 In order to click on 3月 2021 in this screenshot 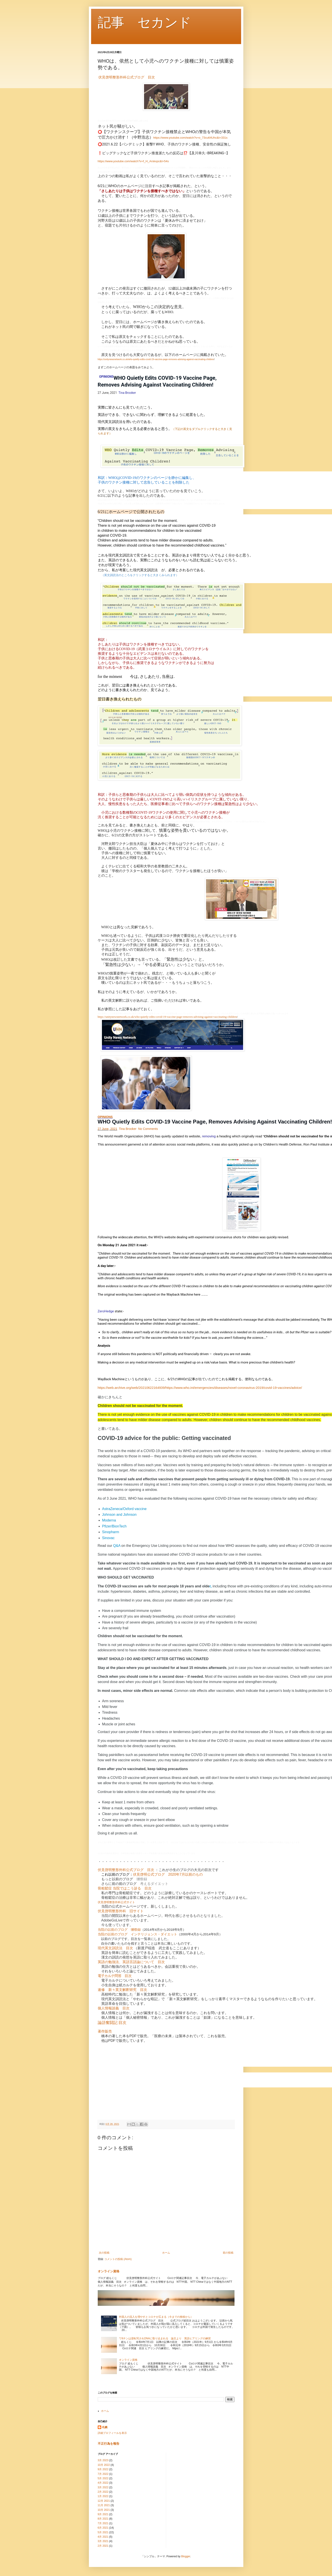, I will do `click(103, 2541)`.